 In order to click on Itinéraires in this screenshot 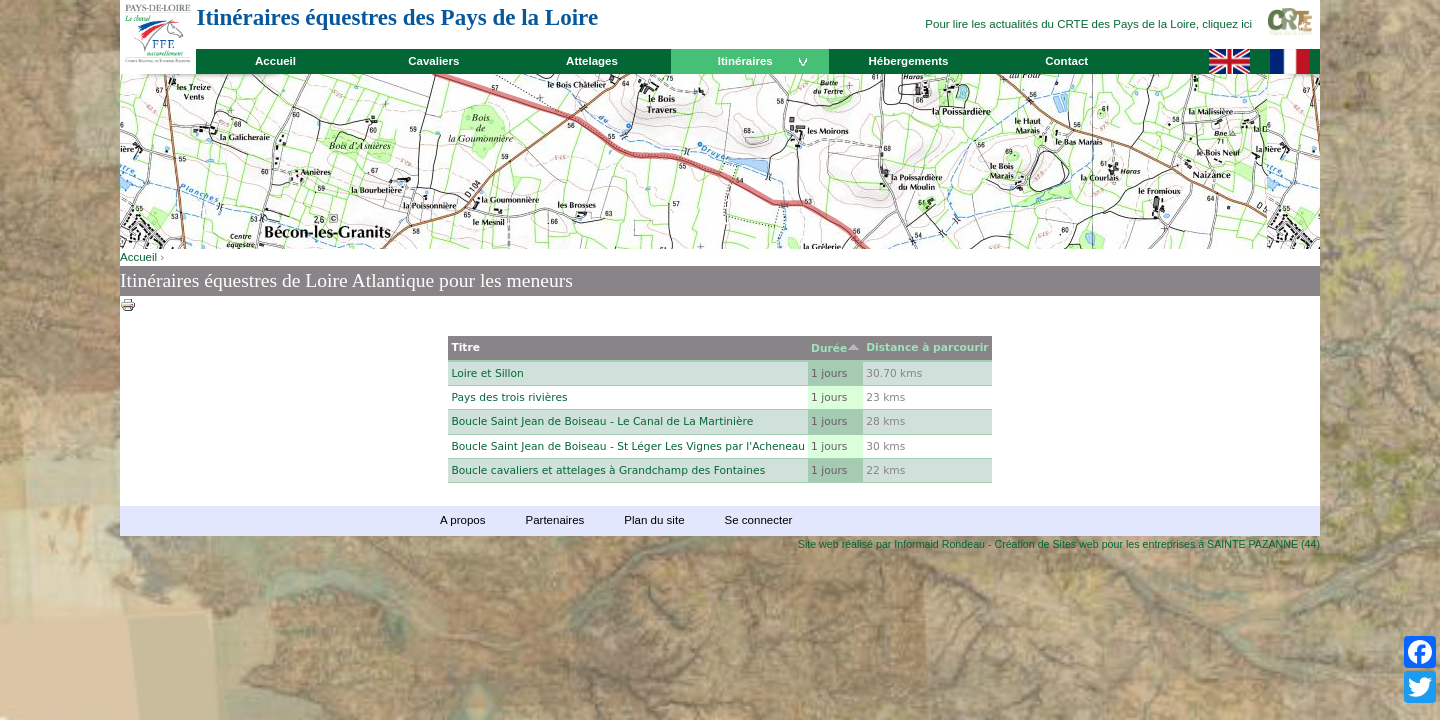, I will do `click(745, 61)`.